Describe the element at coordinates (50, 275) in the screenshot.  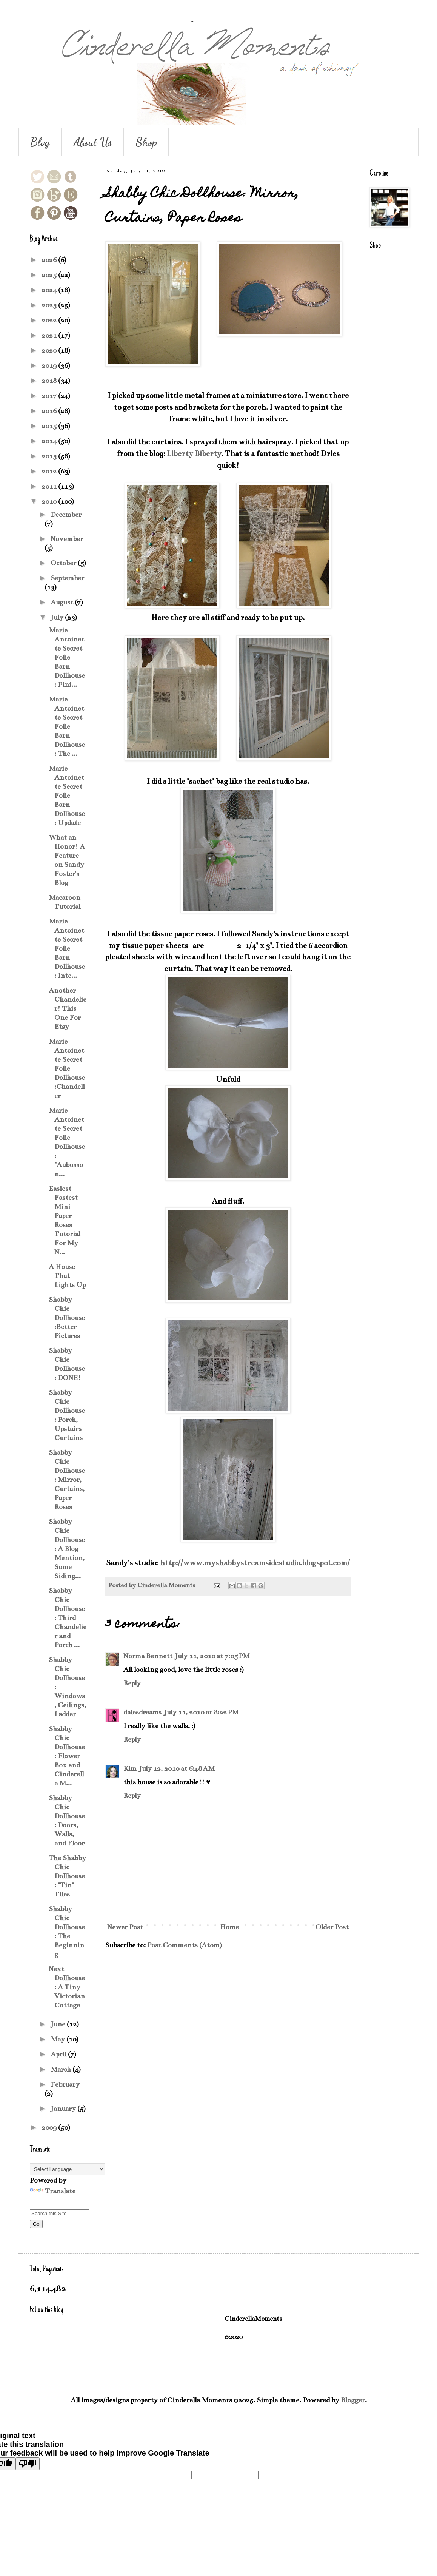
I see `2025` at that location.